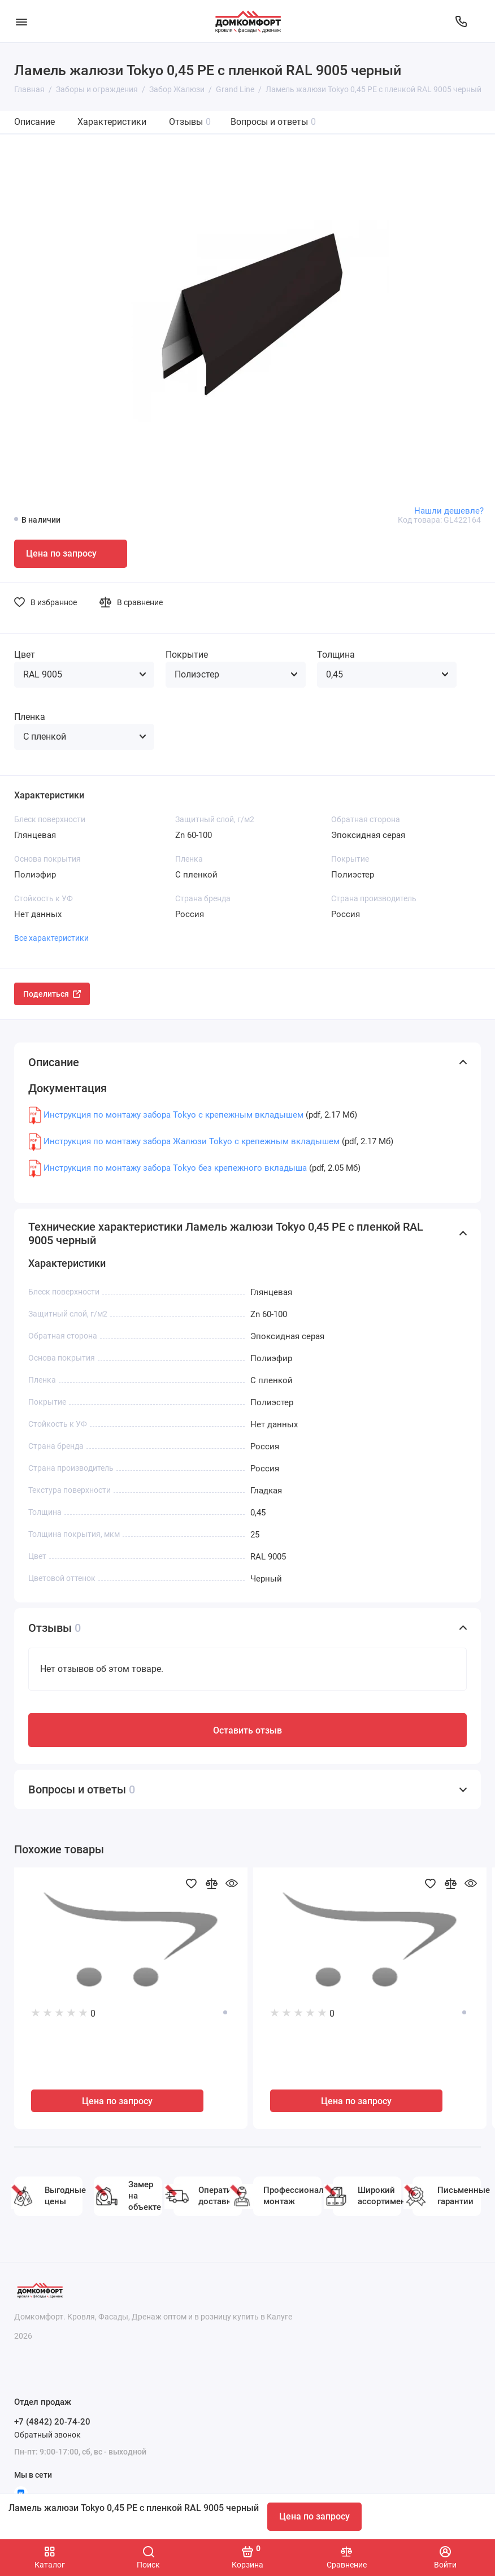 This screenshot has height=2576, width=495. What do you see at coordinates (52, 2422) in the screenshot?
I see `+7 (4842) 20-74-20` at bounding box center [52, 2422].